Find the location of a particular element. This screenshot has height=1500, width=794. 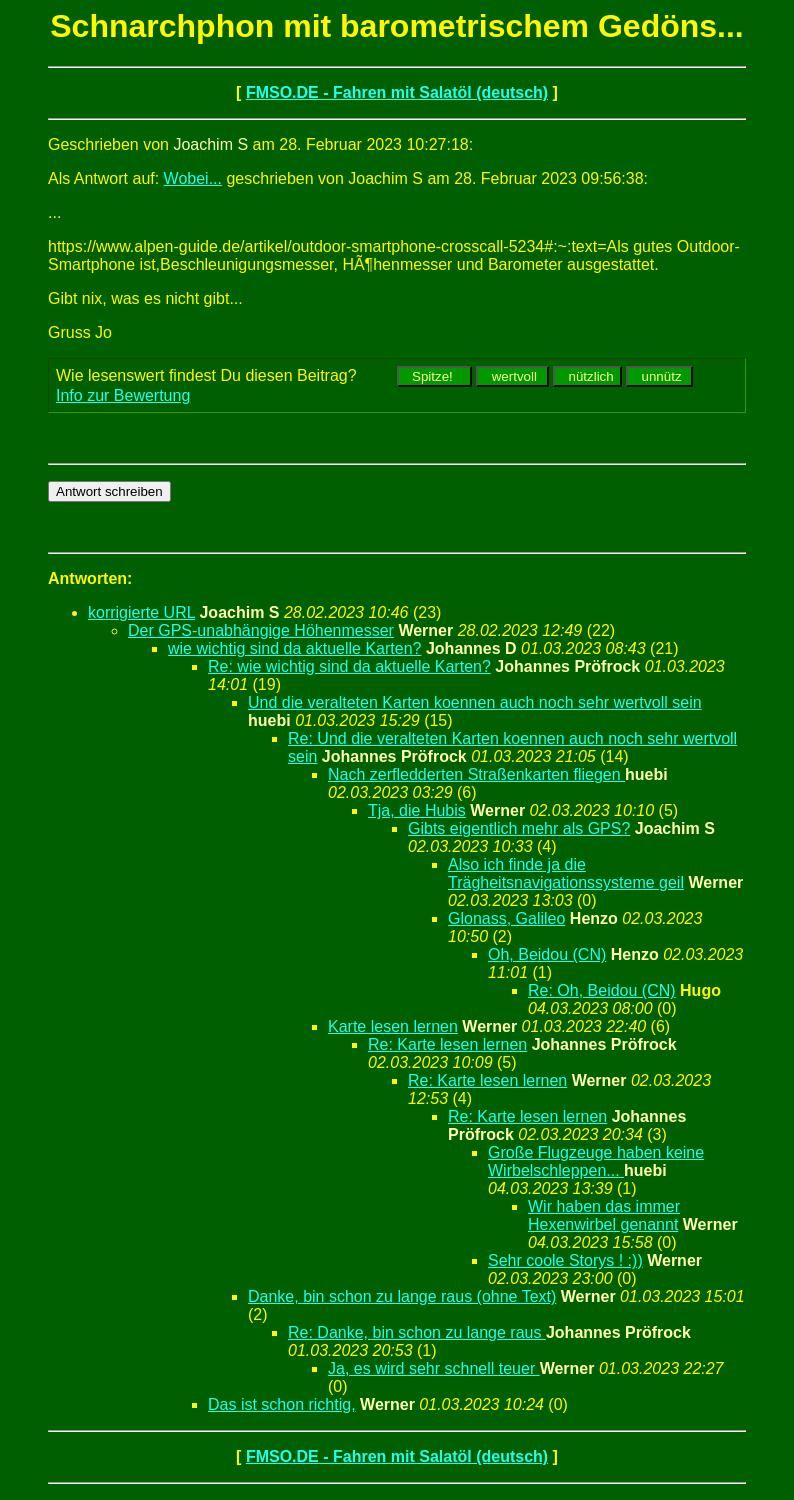

Nach zerfledderten Straßenkarten fliegen is located at coordinates (476, 774).